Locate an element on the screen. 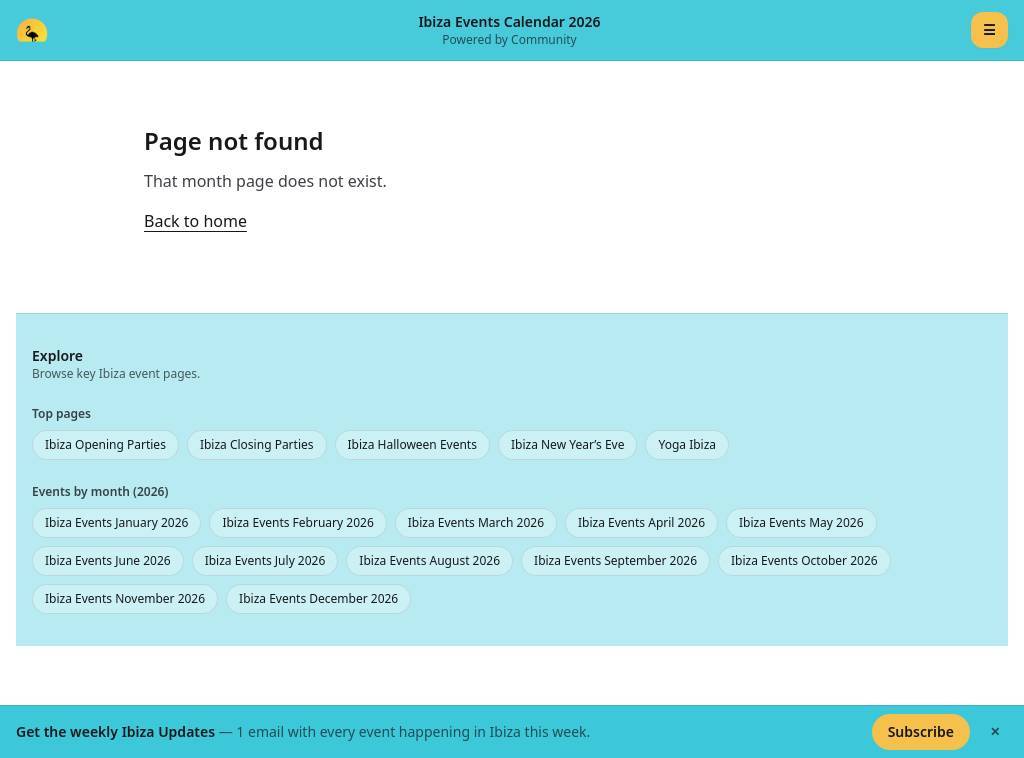  ☰ [Menu] is located at coordinates (989, 29).